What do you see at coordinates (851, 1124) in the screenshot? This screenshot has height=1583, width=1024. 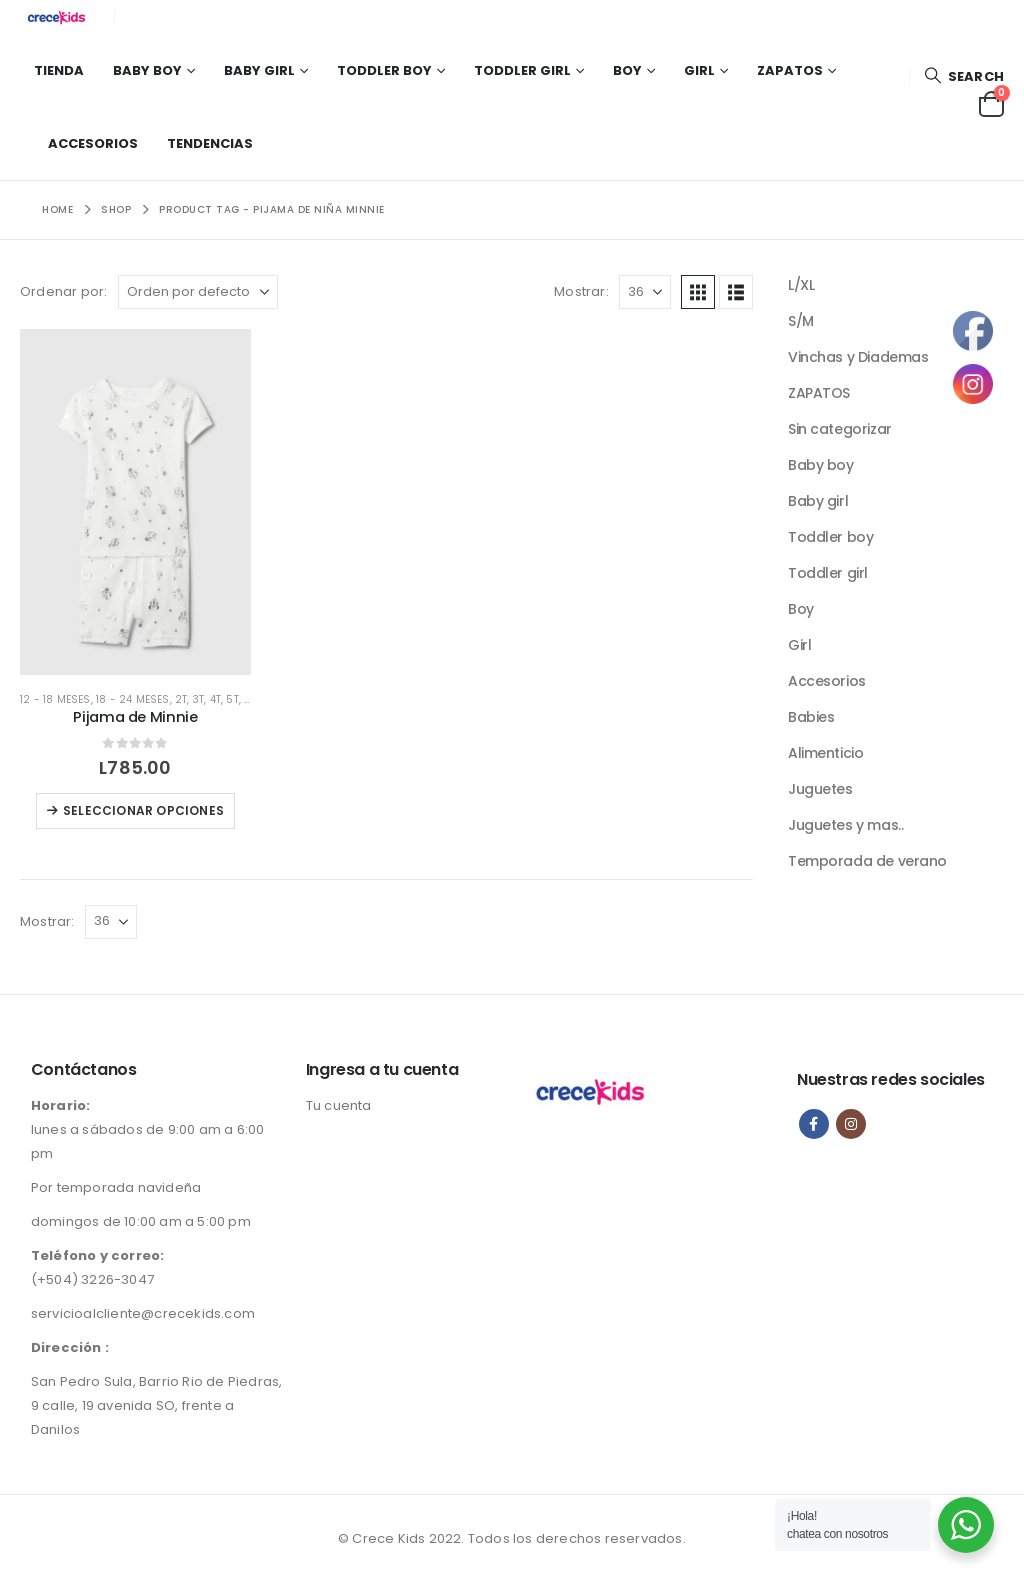 I see `Instagram` at bounding box center [851, 1124].